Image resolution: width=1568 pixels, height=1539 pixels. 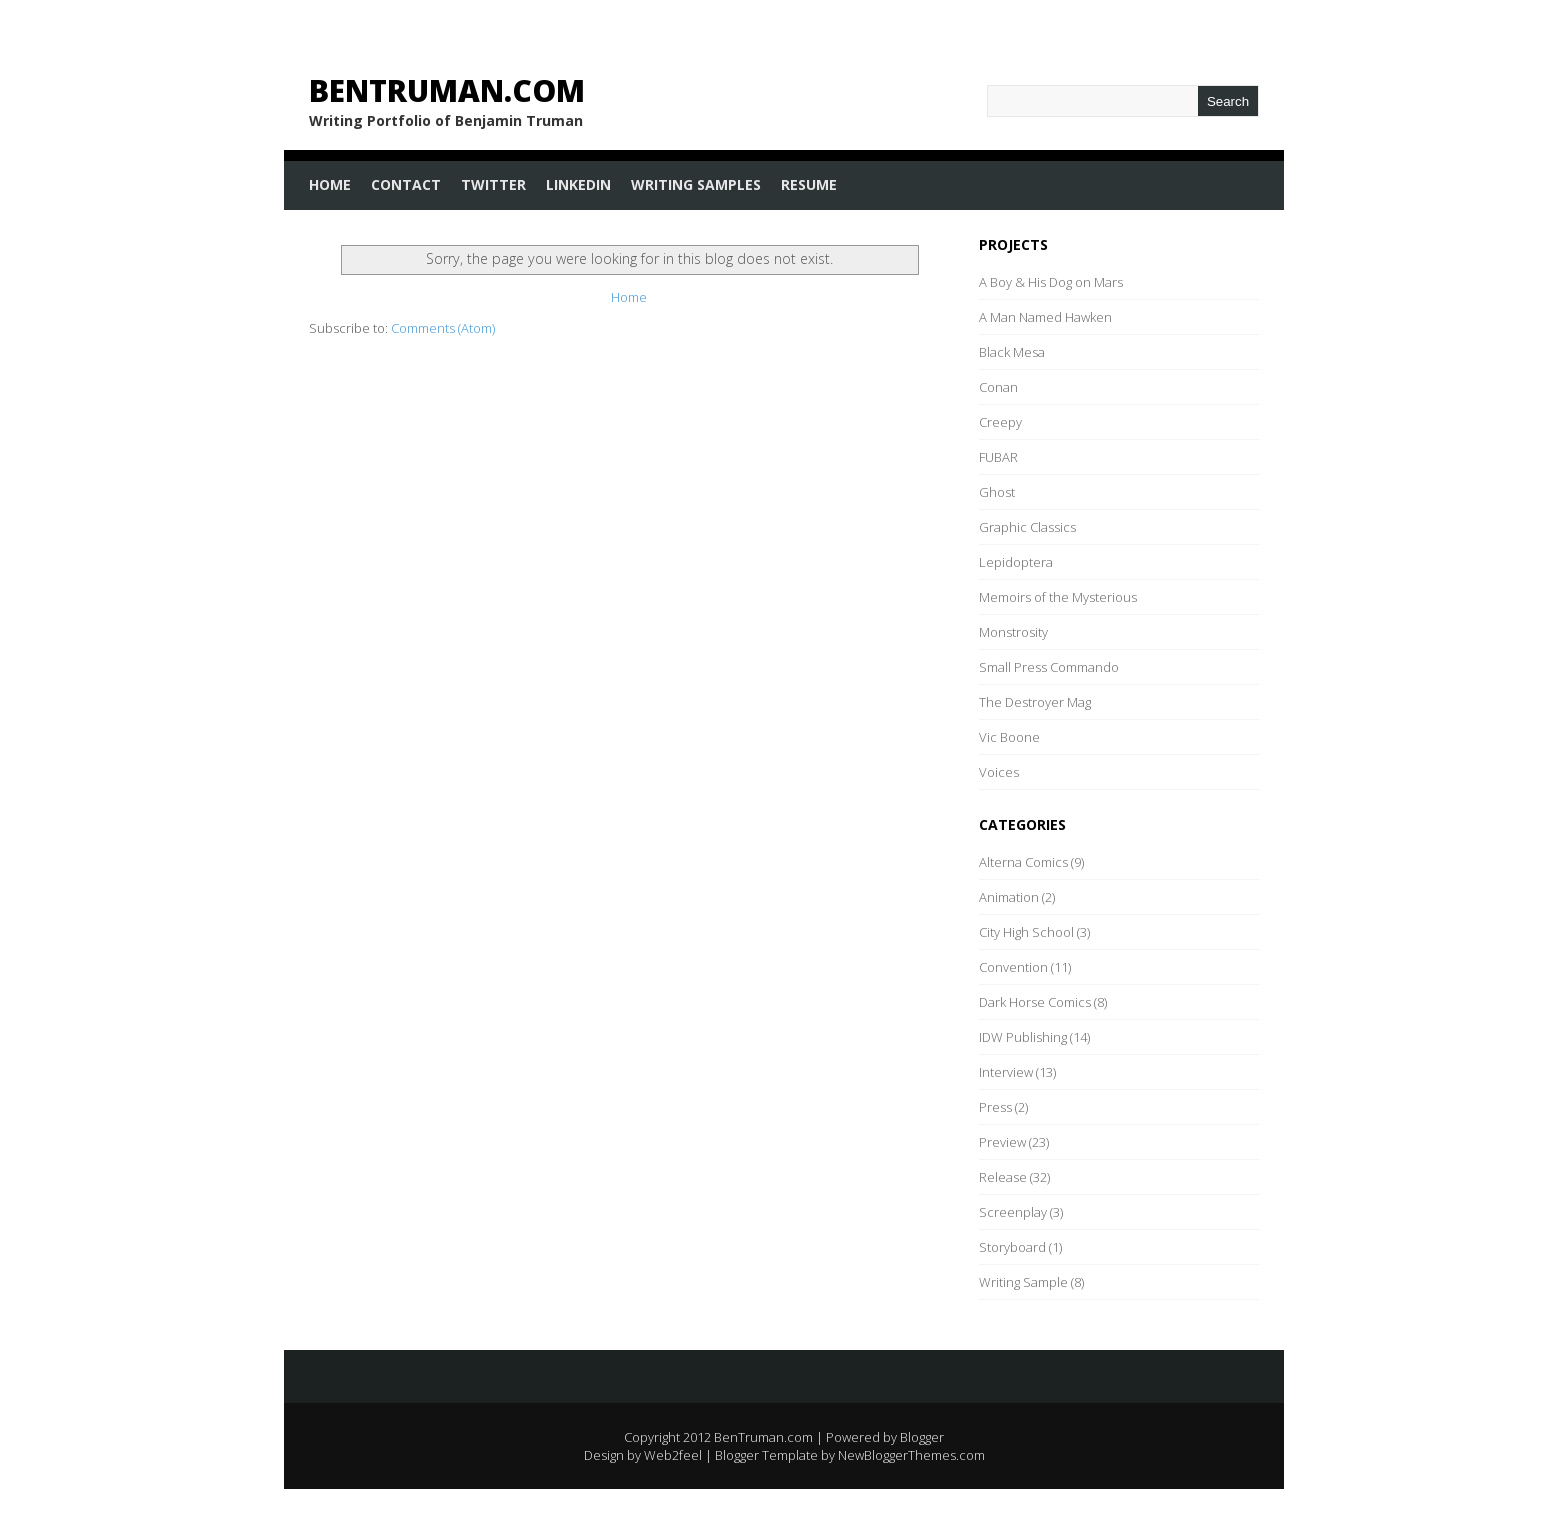 I want to click on BenTruman.com, so click(x=447, y=90).